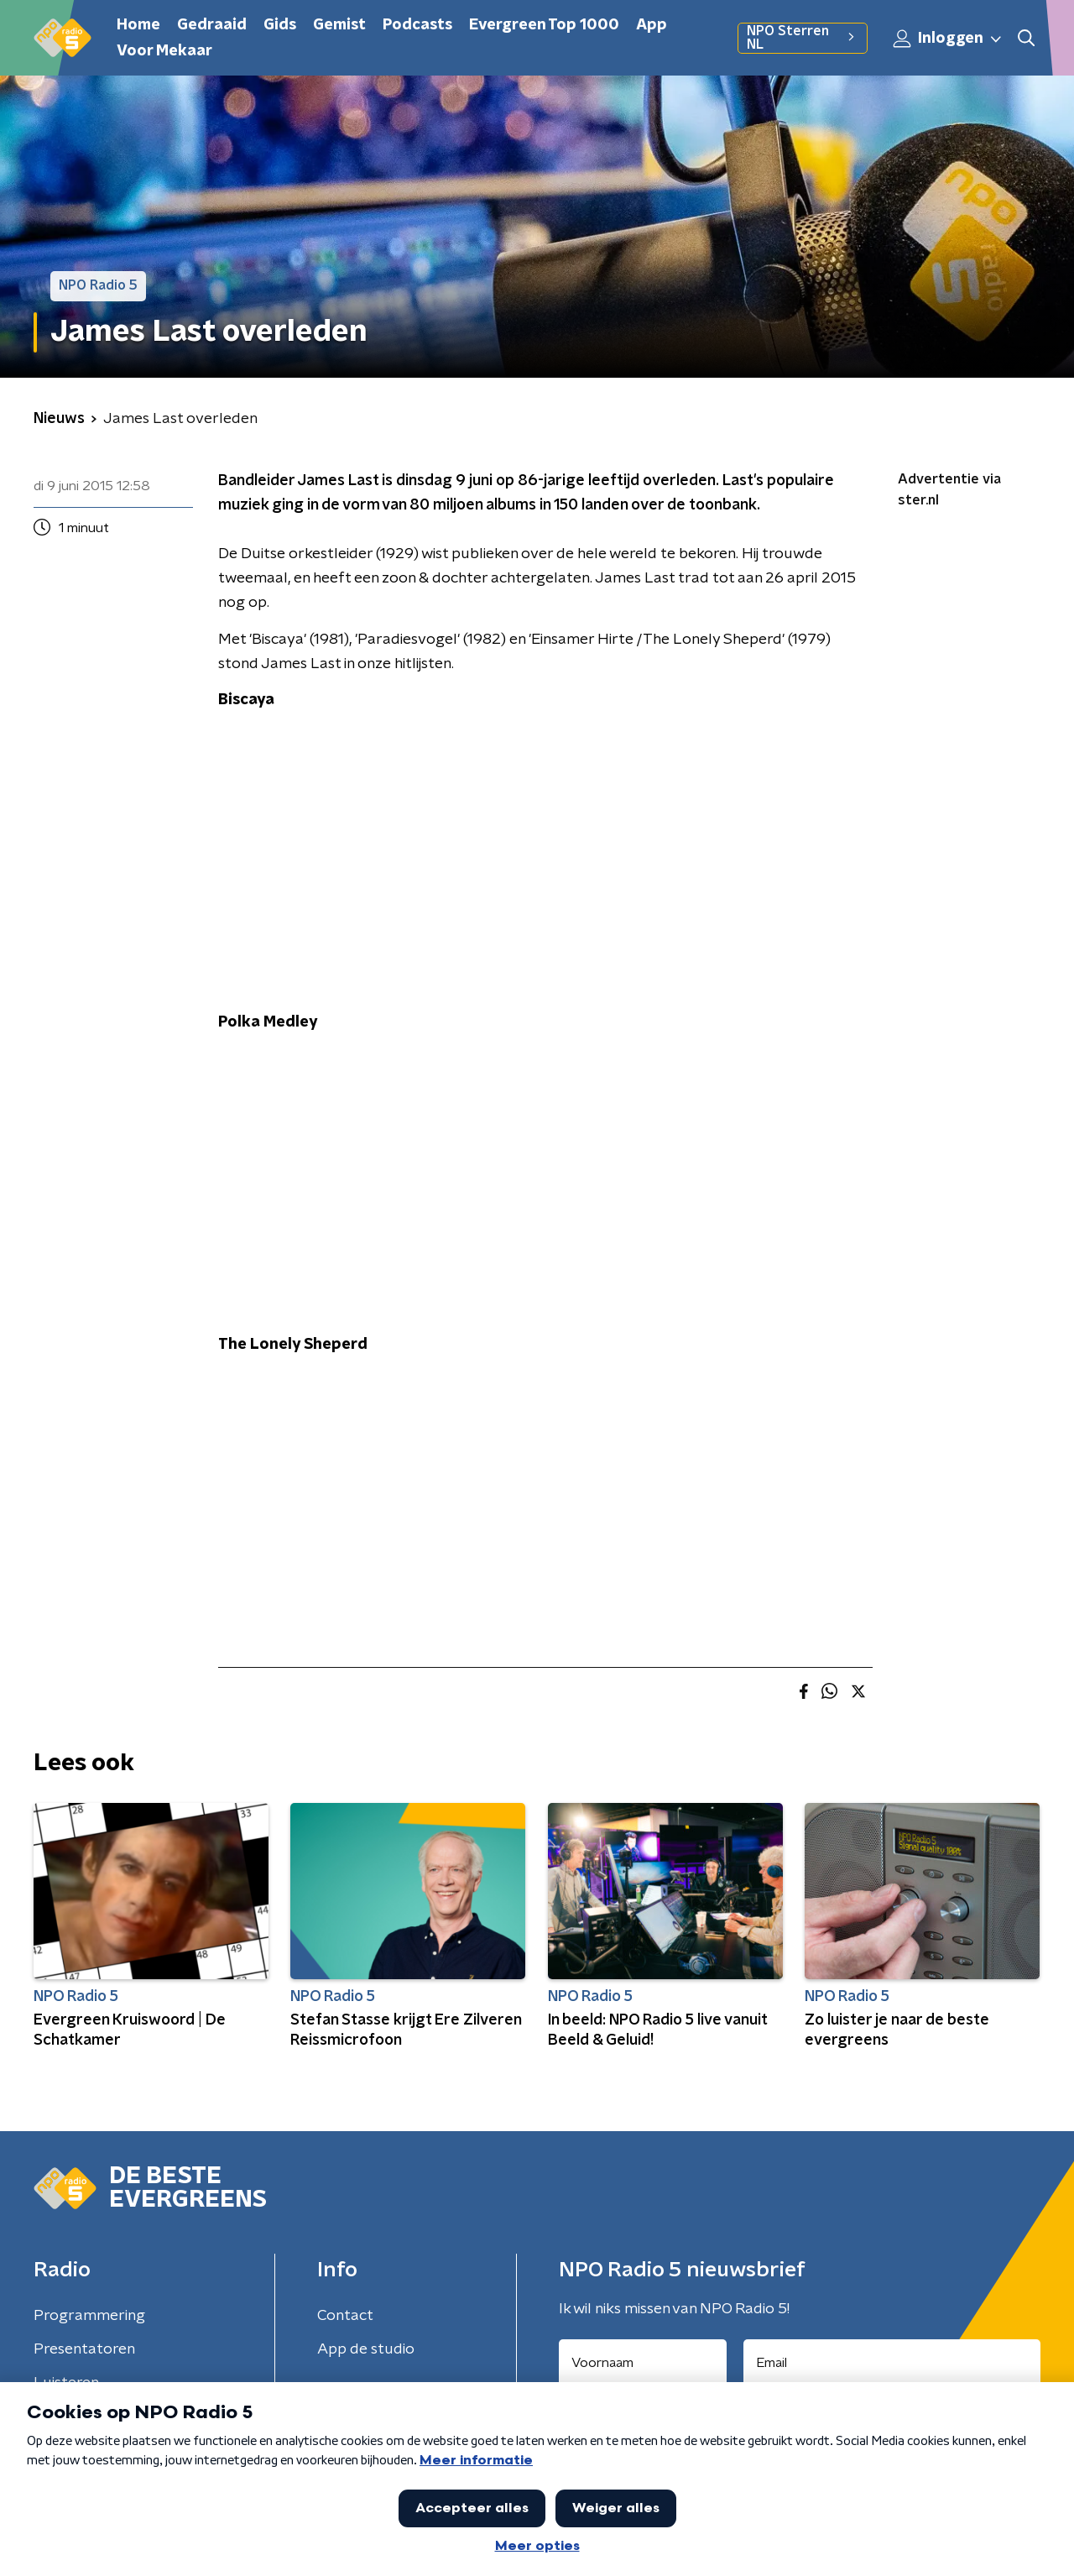 The width and height of the screenshot is (1074, 2576). What do you see at coordinates (212, 25) in the screenshot?
I see `Gedraaid` at bounding box center [212, 25].